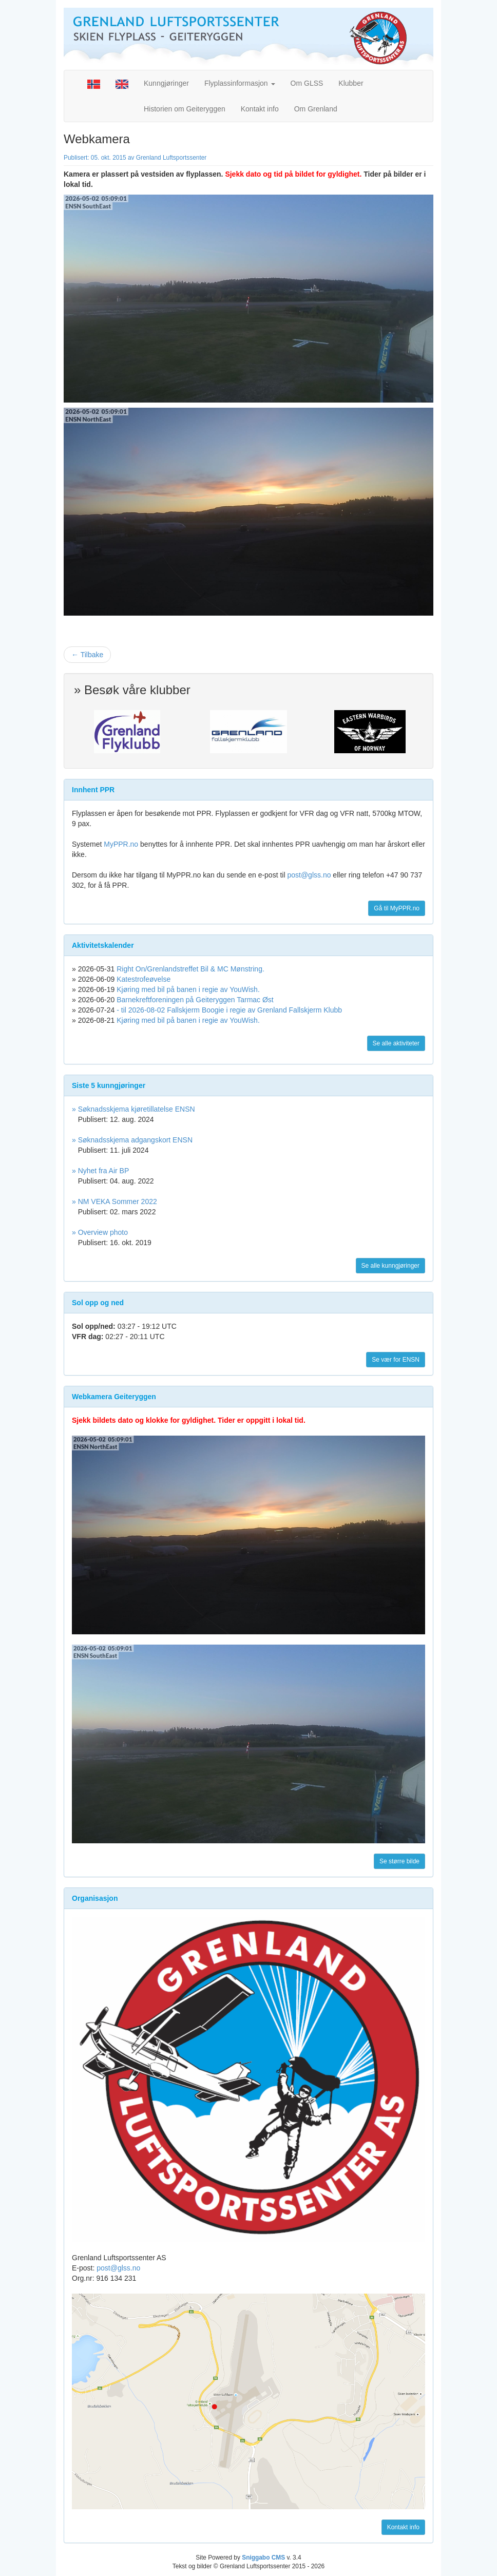 The image size is (497, 2576). What do you see at coordinates (133, 1109) in the screenshot?
I see `» Søknadsskjema kjøretillatelse ENSN` at bounding box center [133, 1109].